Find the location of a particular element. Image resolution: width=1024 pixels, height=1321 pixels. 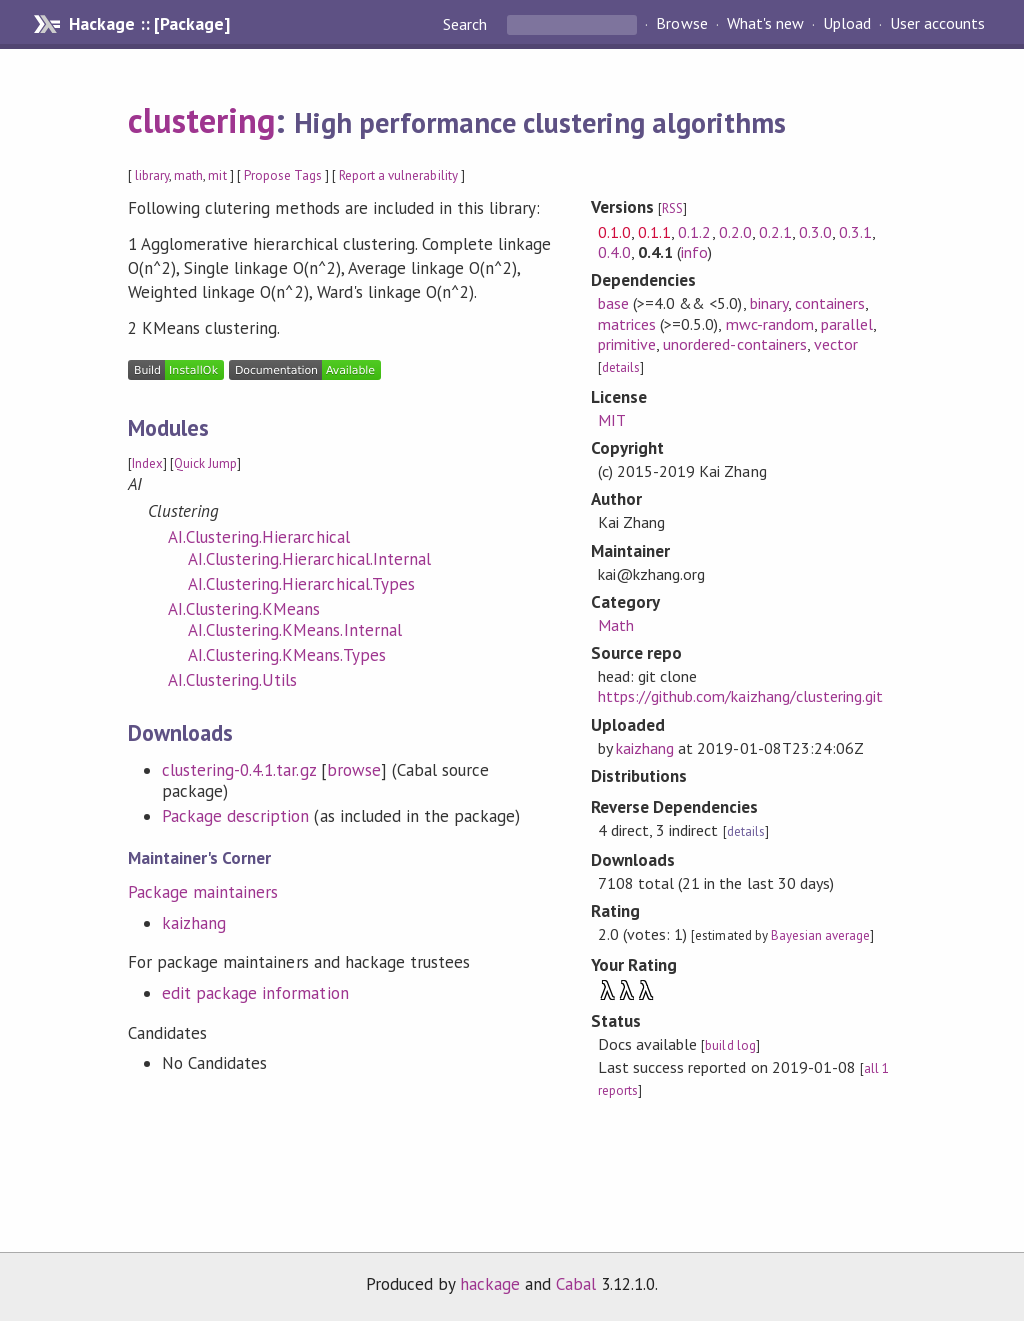

vector is located at coordinates (836, 344).